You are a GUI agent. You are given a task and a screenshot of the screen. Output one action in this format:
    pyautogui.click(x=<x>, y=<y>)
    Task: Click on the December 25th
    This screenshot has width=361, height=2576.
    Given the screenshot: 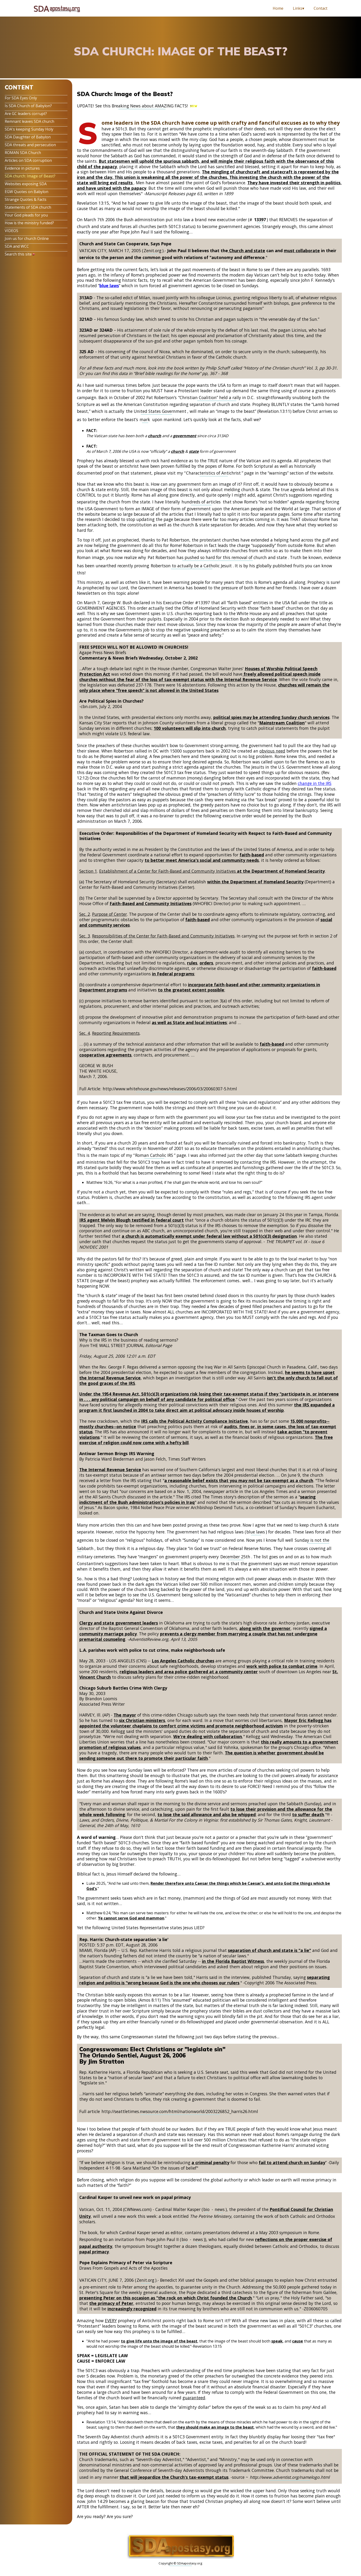 What is the action you would take?
    pyautogui.click(x=235, y=1556)
    